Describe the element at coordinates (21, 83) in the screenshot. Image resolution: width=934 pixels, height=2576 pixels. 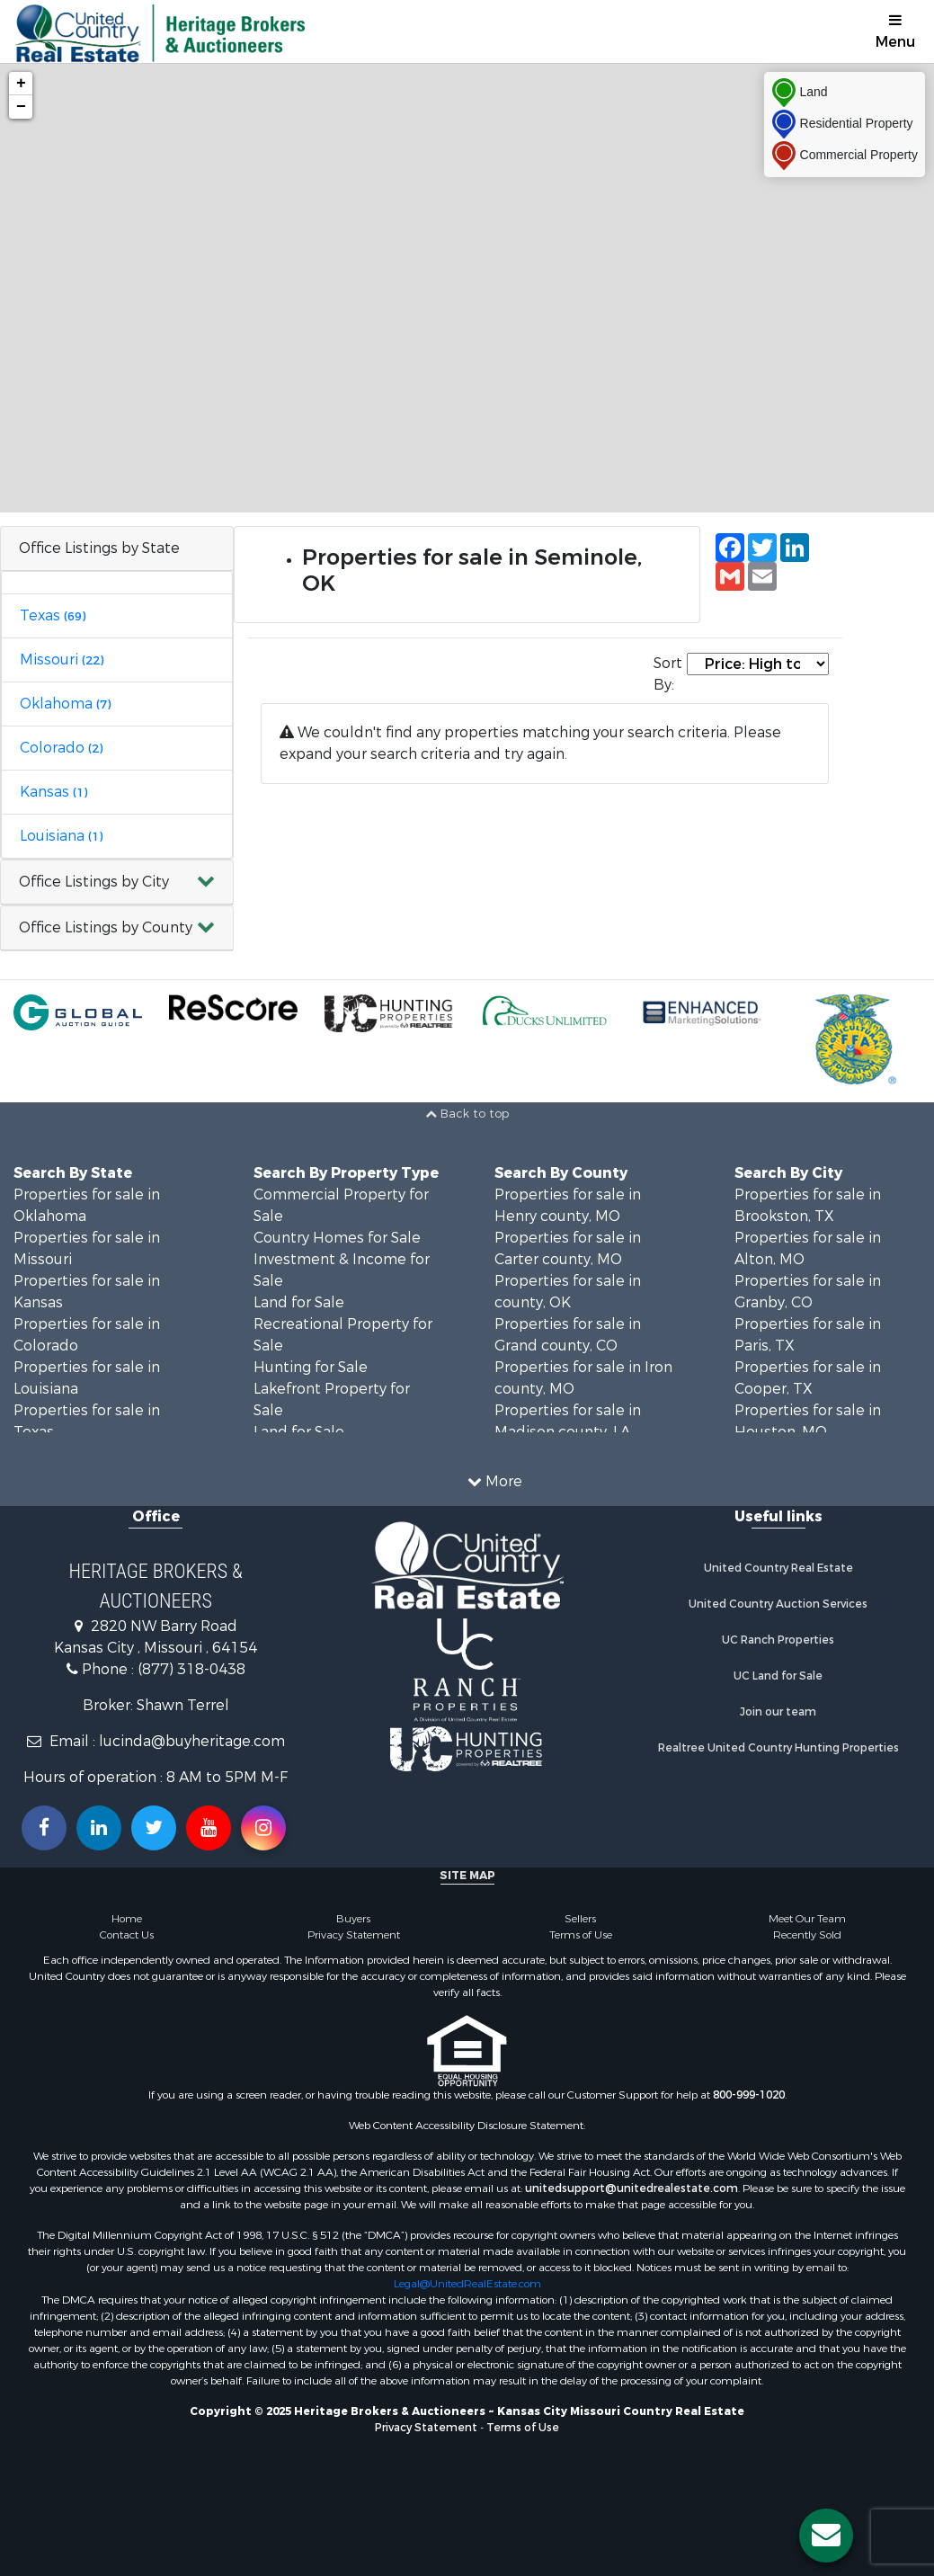
I see `+ [button]` at that location.